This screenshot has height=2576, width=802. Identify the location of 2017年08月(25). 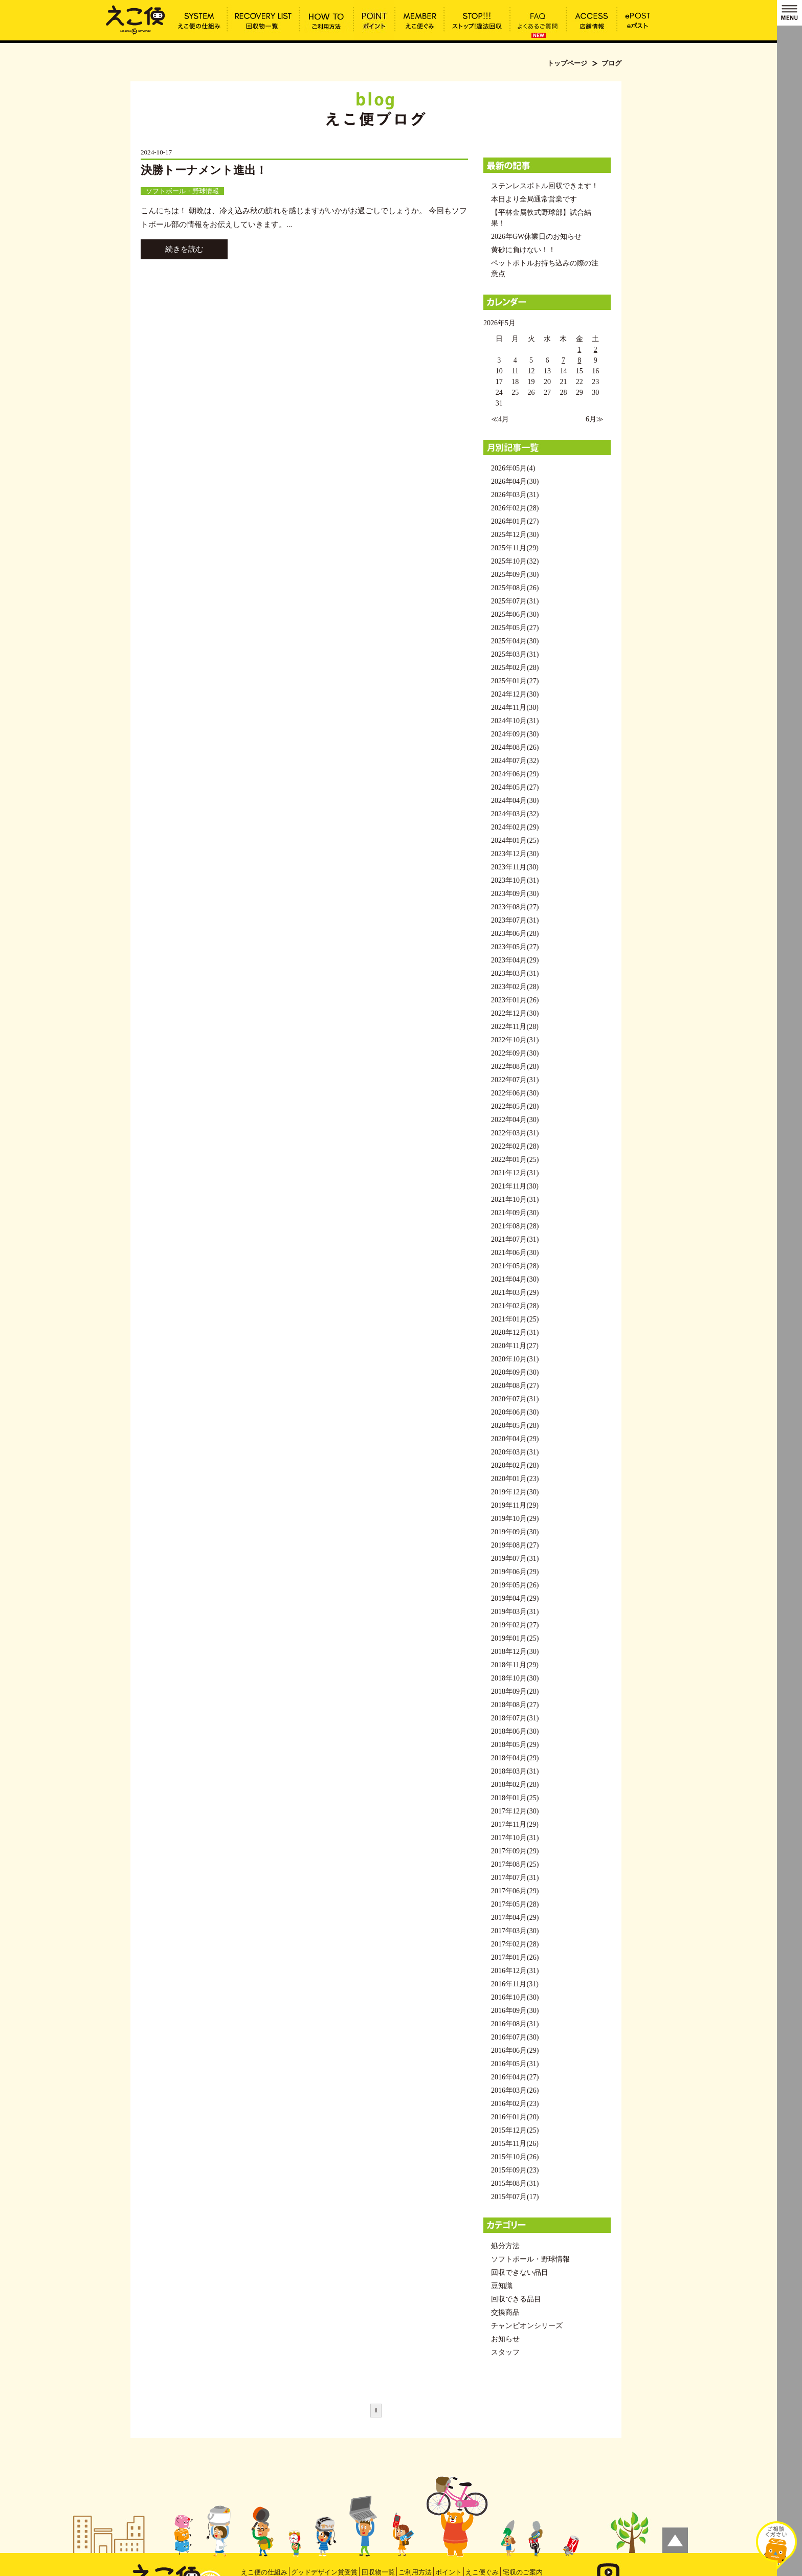
(515, 1864).